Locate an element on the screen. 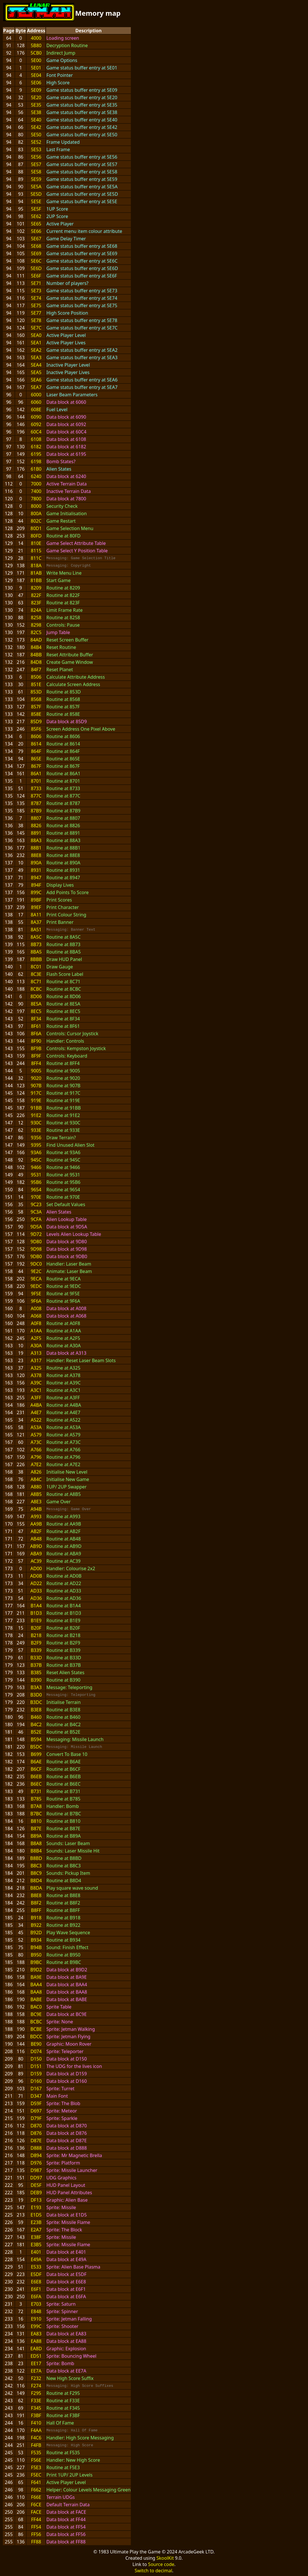 Image resolution: width=308 pixels, height=2576 pixels. E3B5 is located at coordinates (36, 2244).